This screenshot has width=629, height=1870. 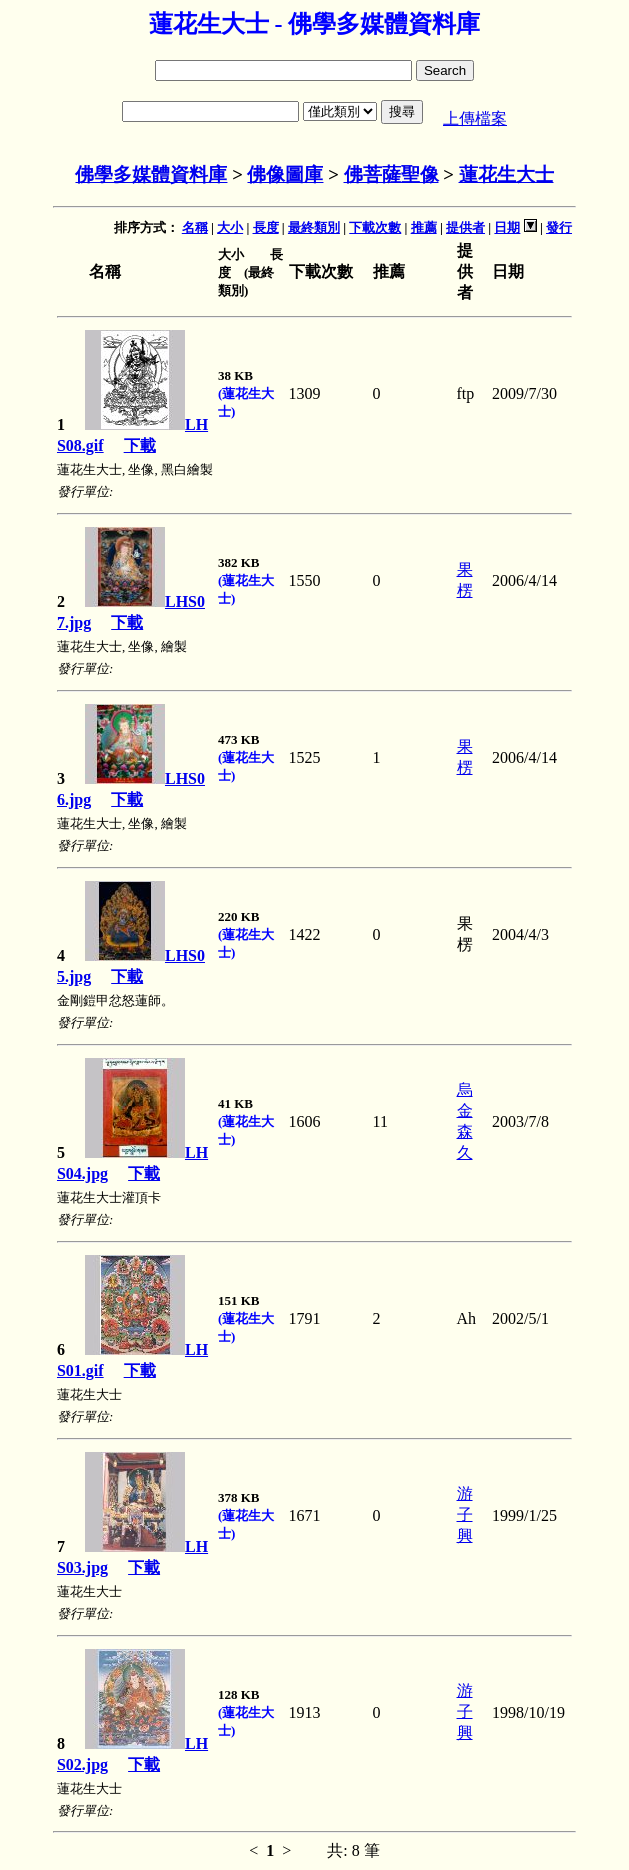 I want to click on 發行, so click(x=559, y=227).